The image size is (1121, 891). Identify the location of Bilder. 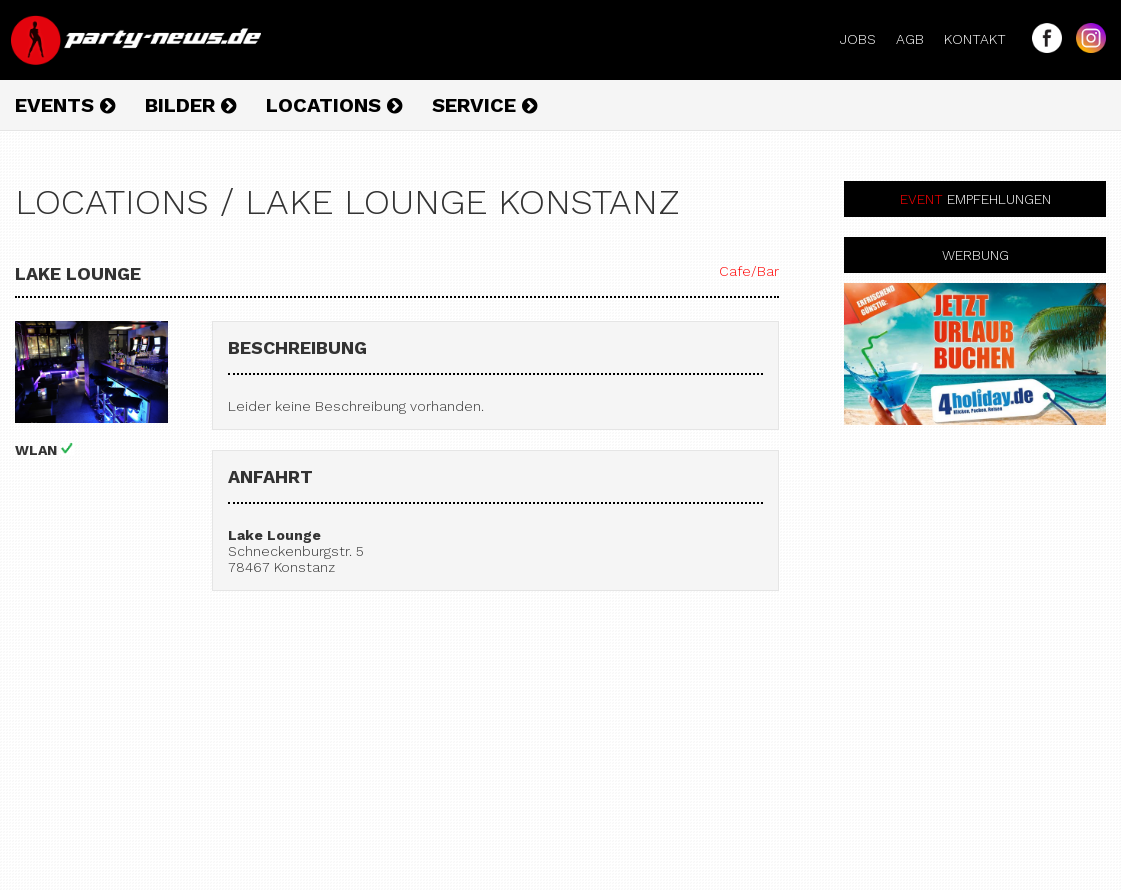
(190, 105).